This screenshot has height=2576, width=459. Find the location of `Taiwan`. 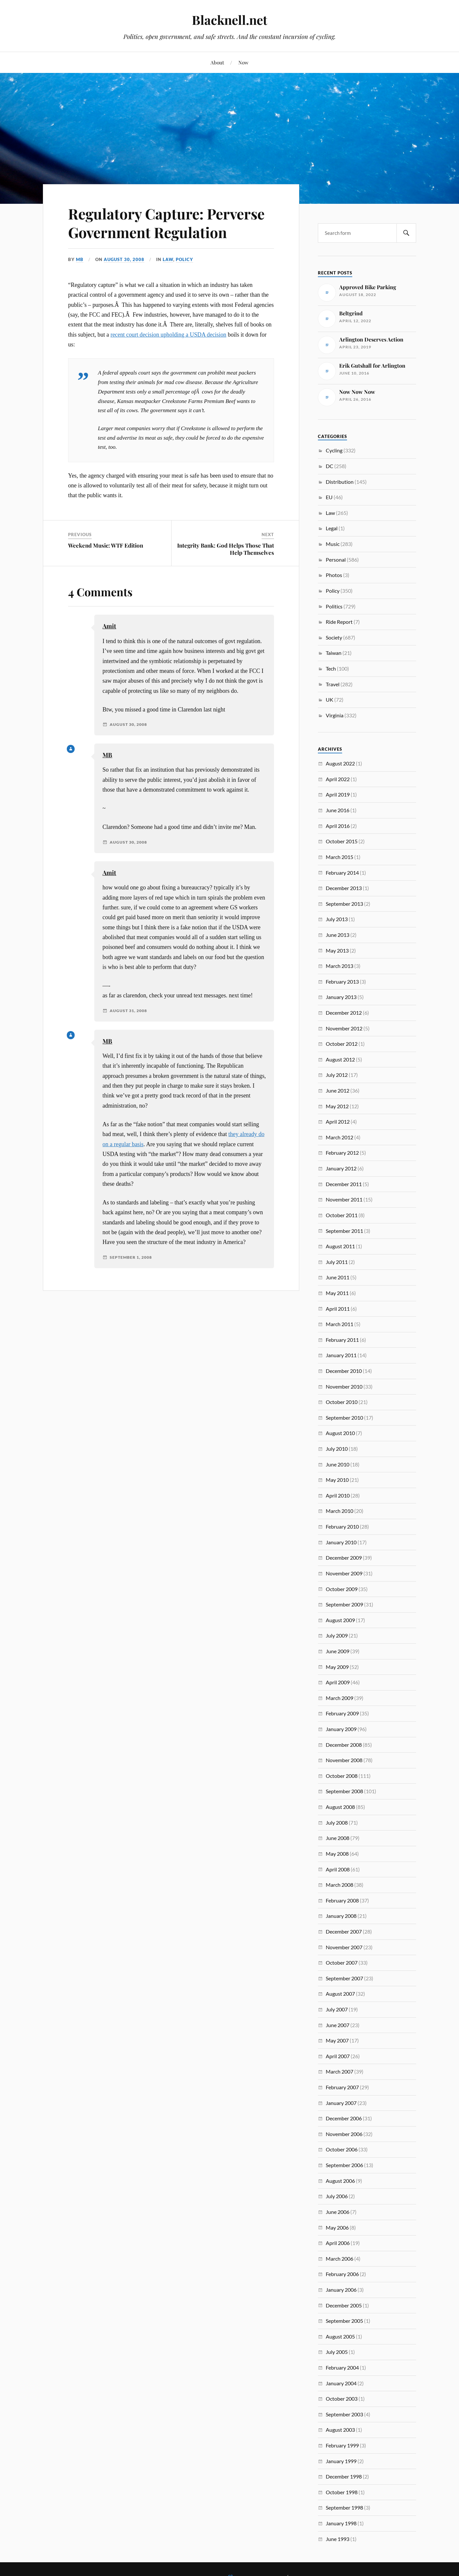

Taiwan is located at coordinates (333, 653).